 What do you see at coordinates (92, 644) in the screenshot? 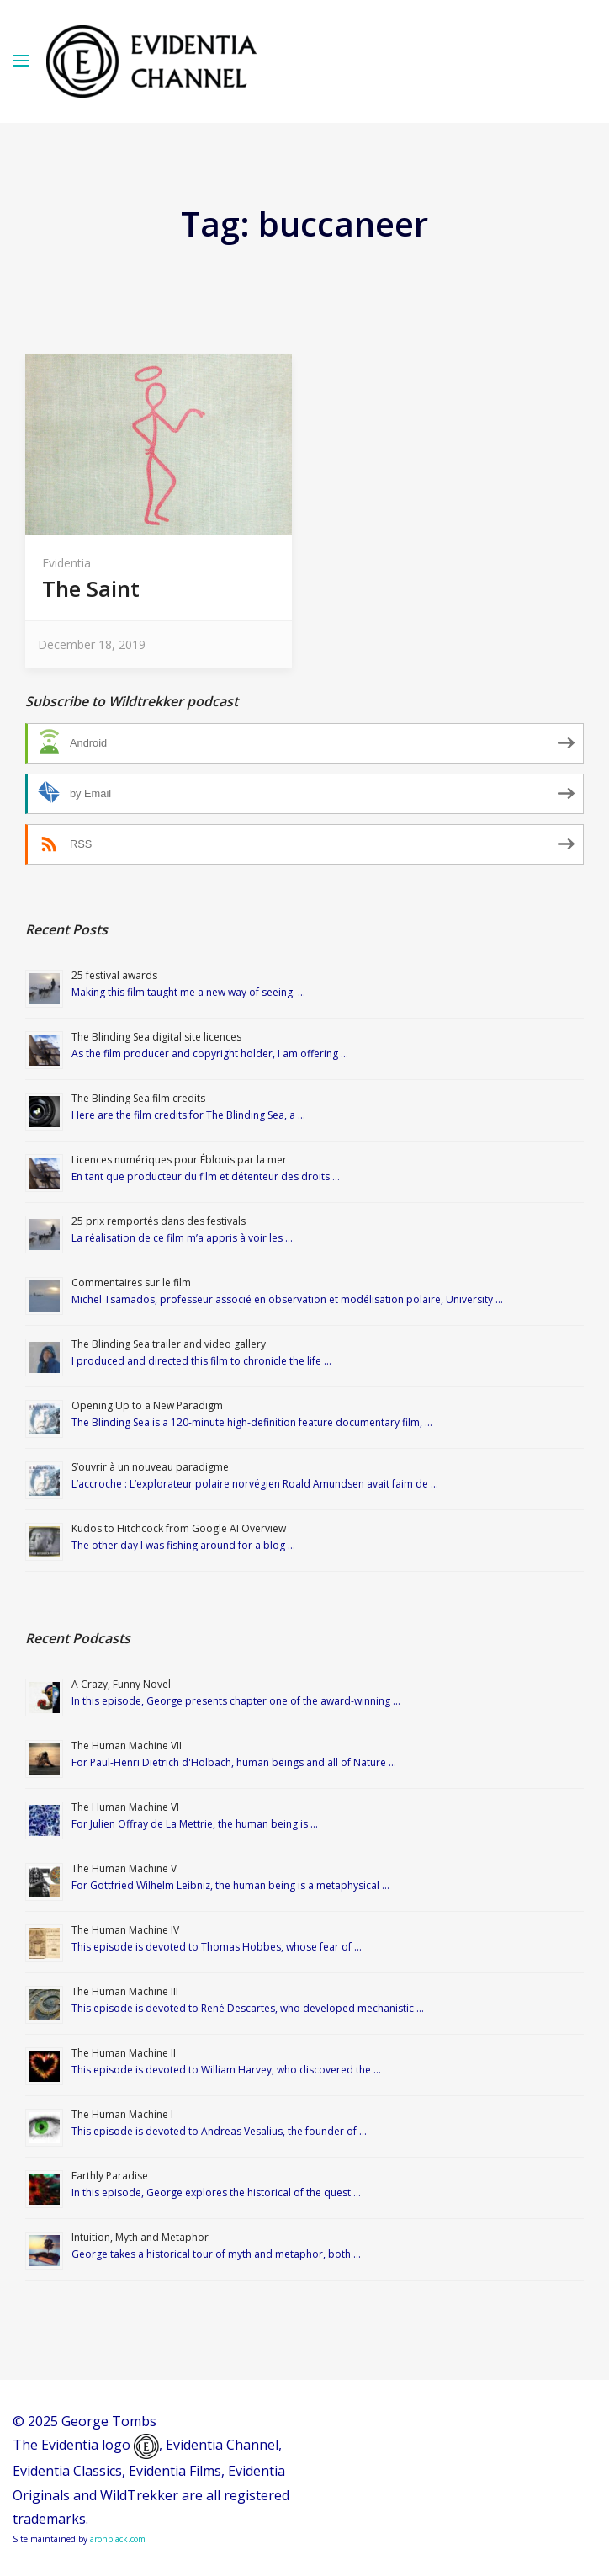
I see `December 18, 2019` at bounding box center [92, 644].